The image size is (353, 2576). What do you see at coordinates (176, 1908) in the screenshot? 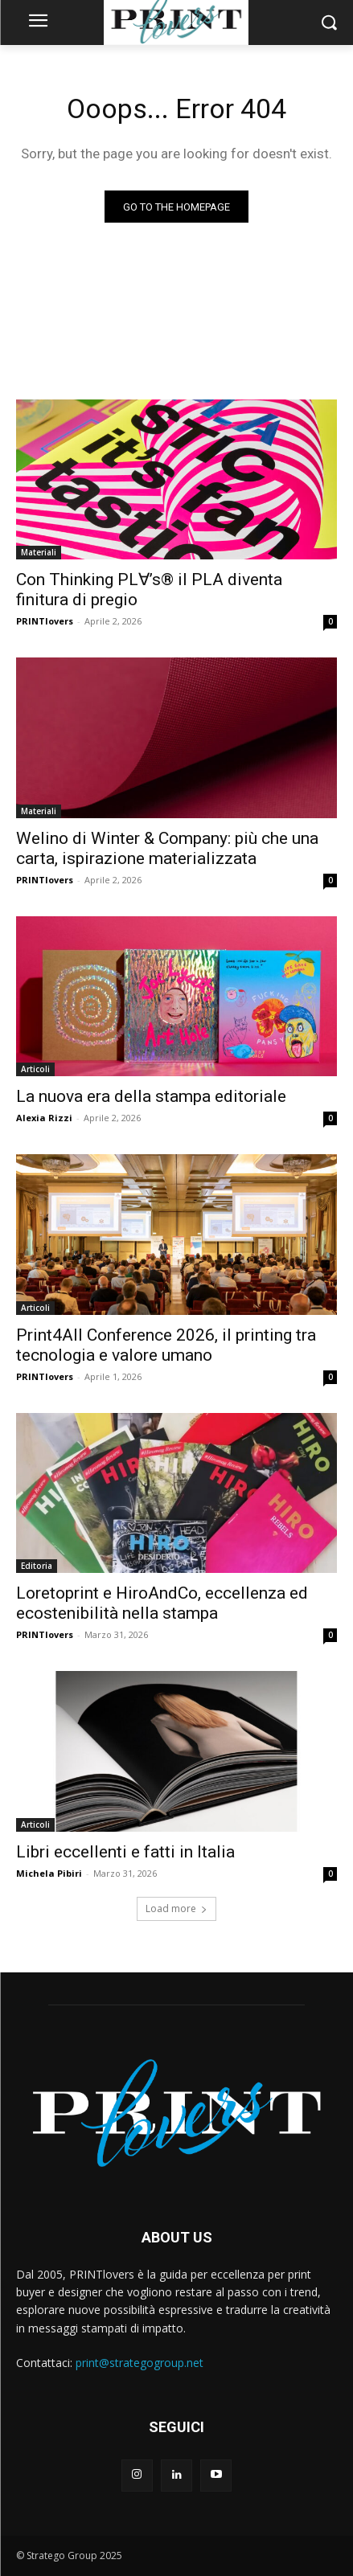
I see `Load more` at bounding box center [176, 1908].